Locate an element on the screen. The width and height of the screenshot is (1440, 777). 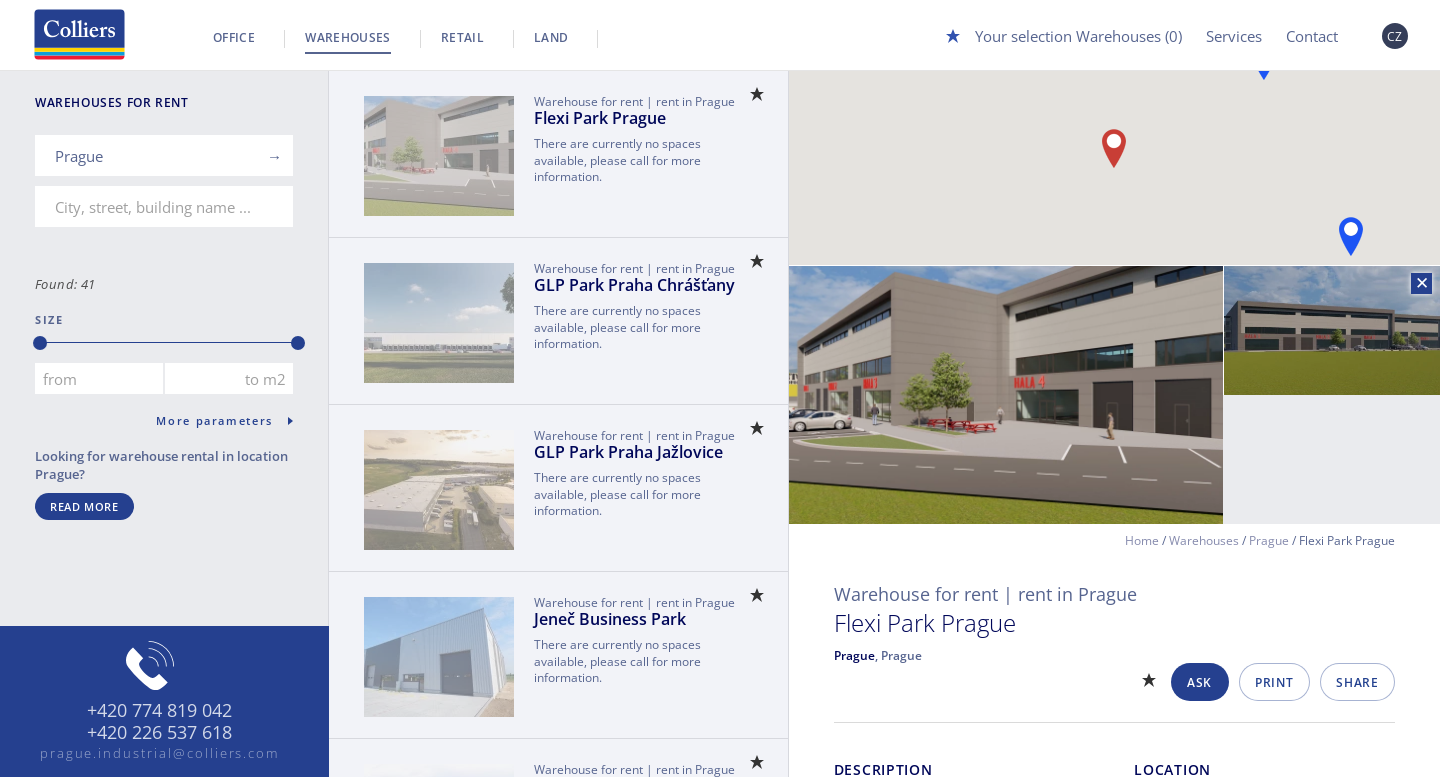
GLP Park Praha Chrášťany is located at coordinates (634, 285).